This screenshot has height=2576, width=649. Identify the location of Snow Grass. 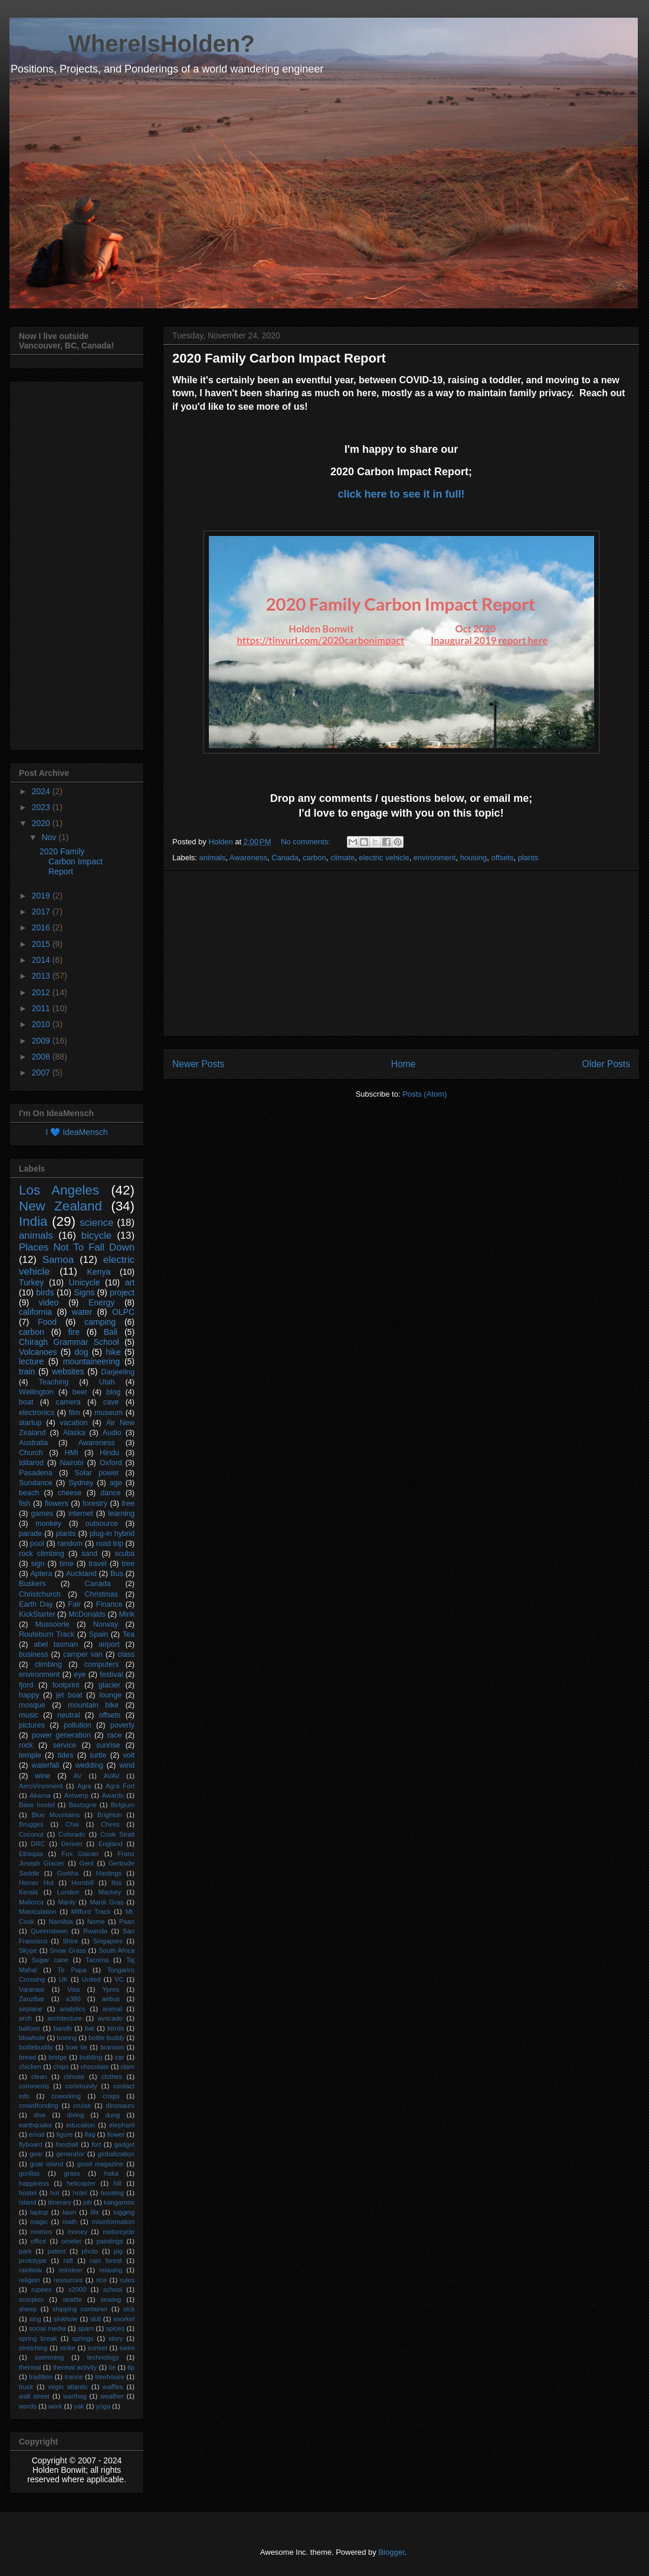
(68, 1950).